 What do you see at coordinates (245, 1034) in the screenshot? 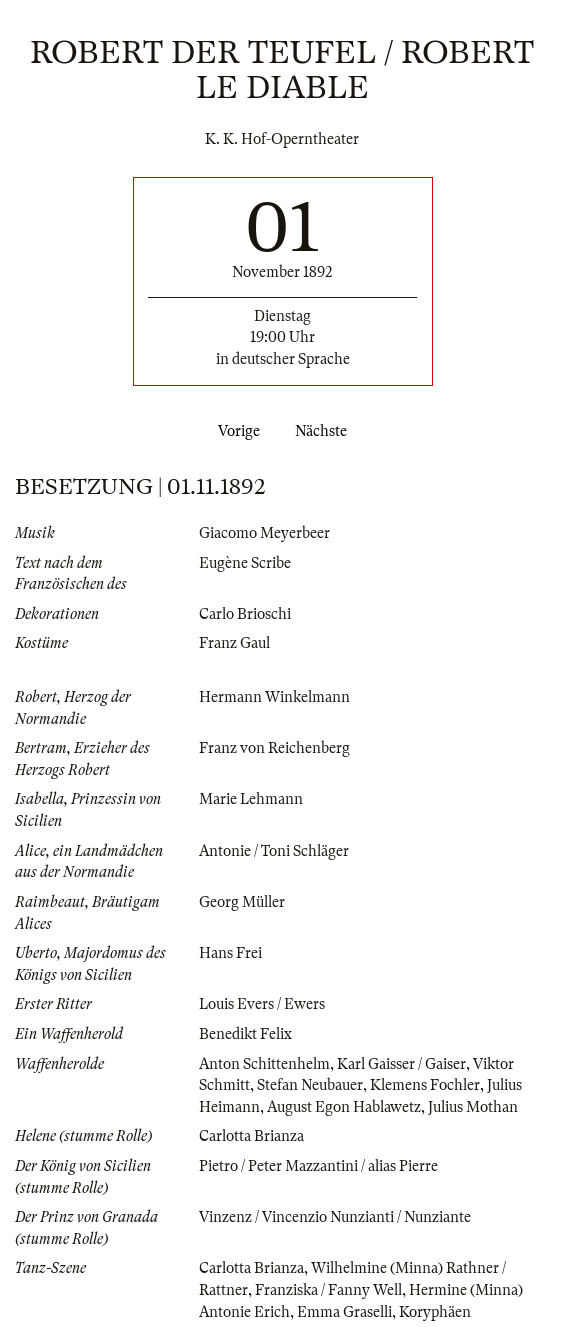
I see `Benedikt Felix` at bounding box center [245, 1034].